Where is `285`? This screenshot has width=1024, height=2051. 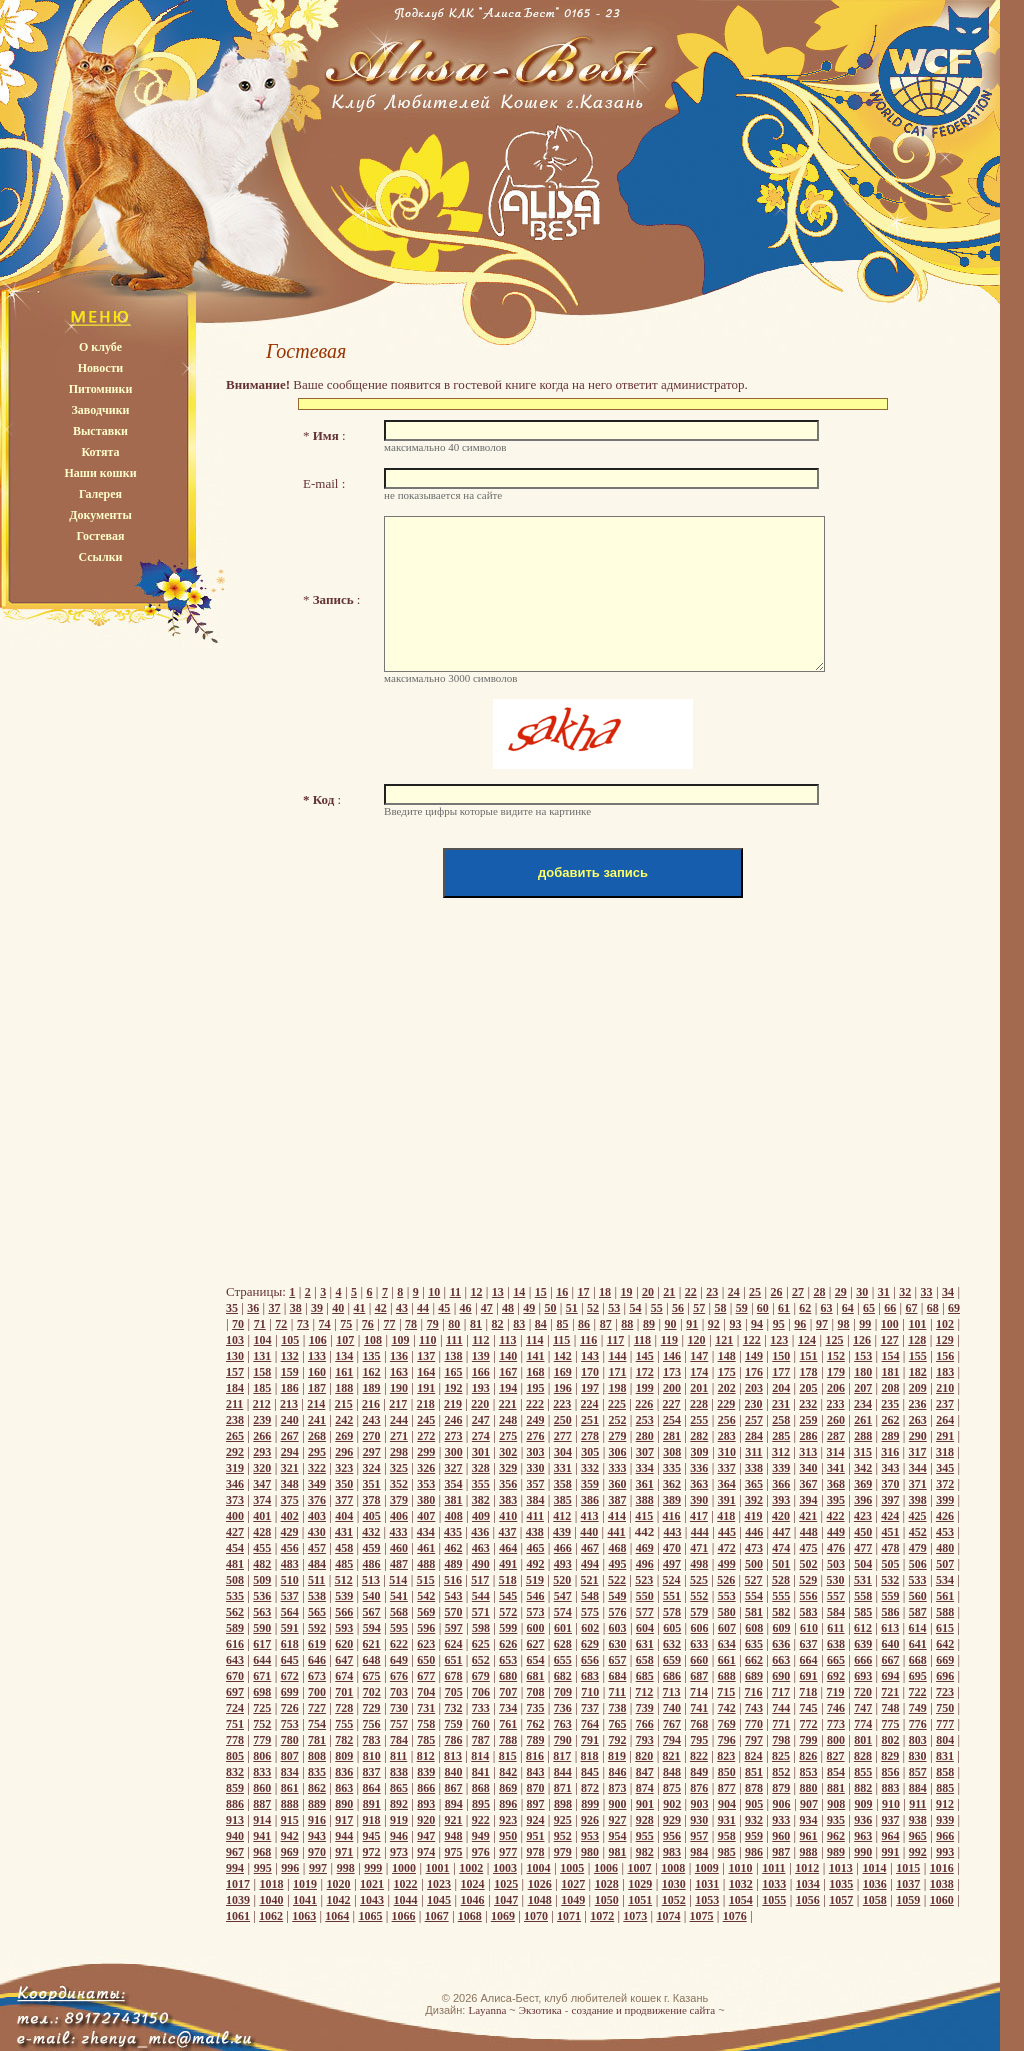 285 is located at coordinates (781, 1436).